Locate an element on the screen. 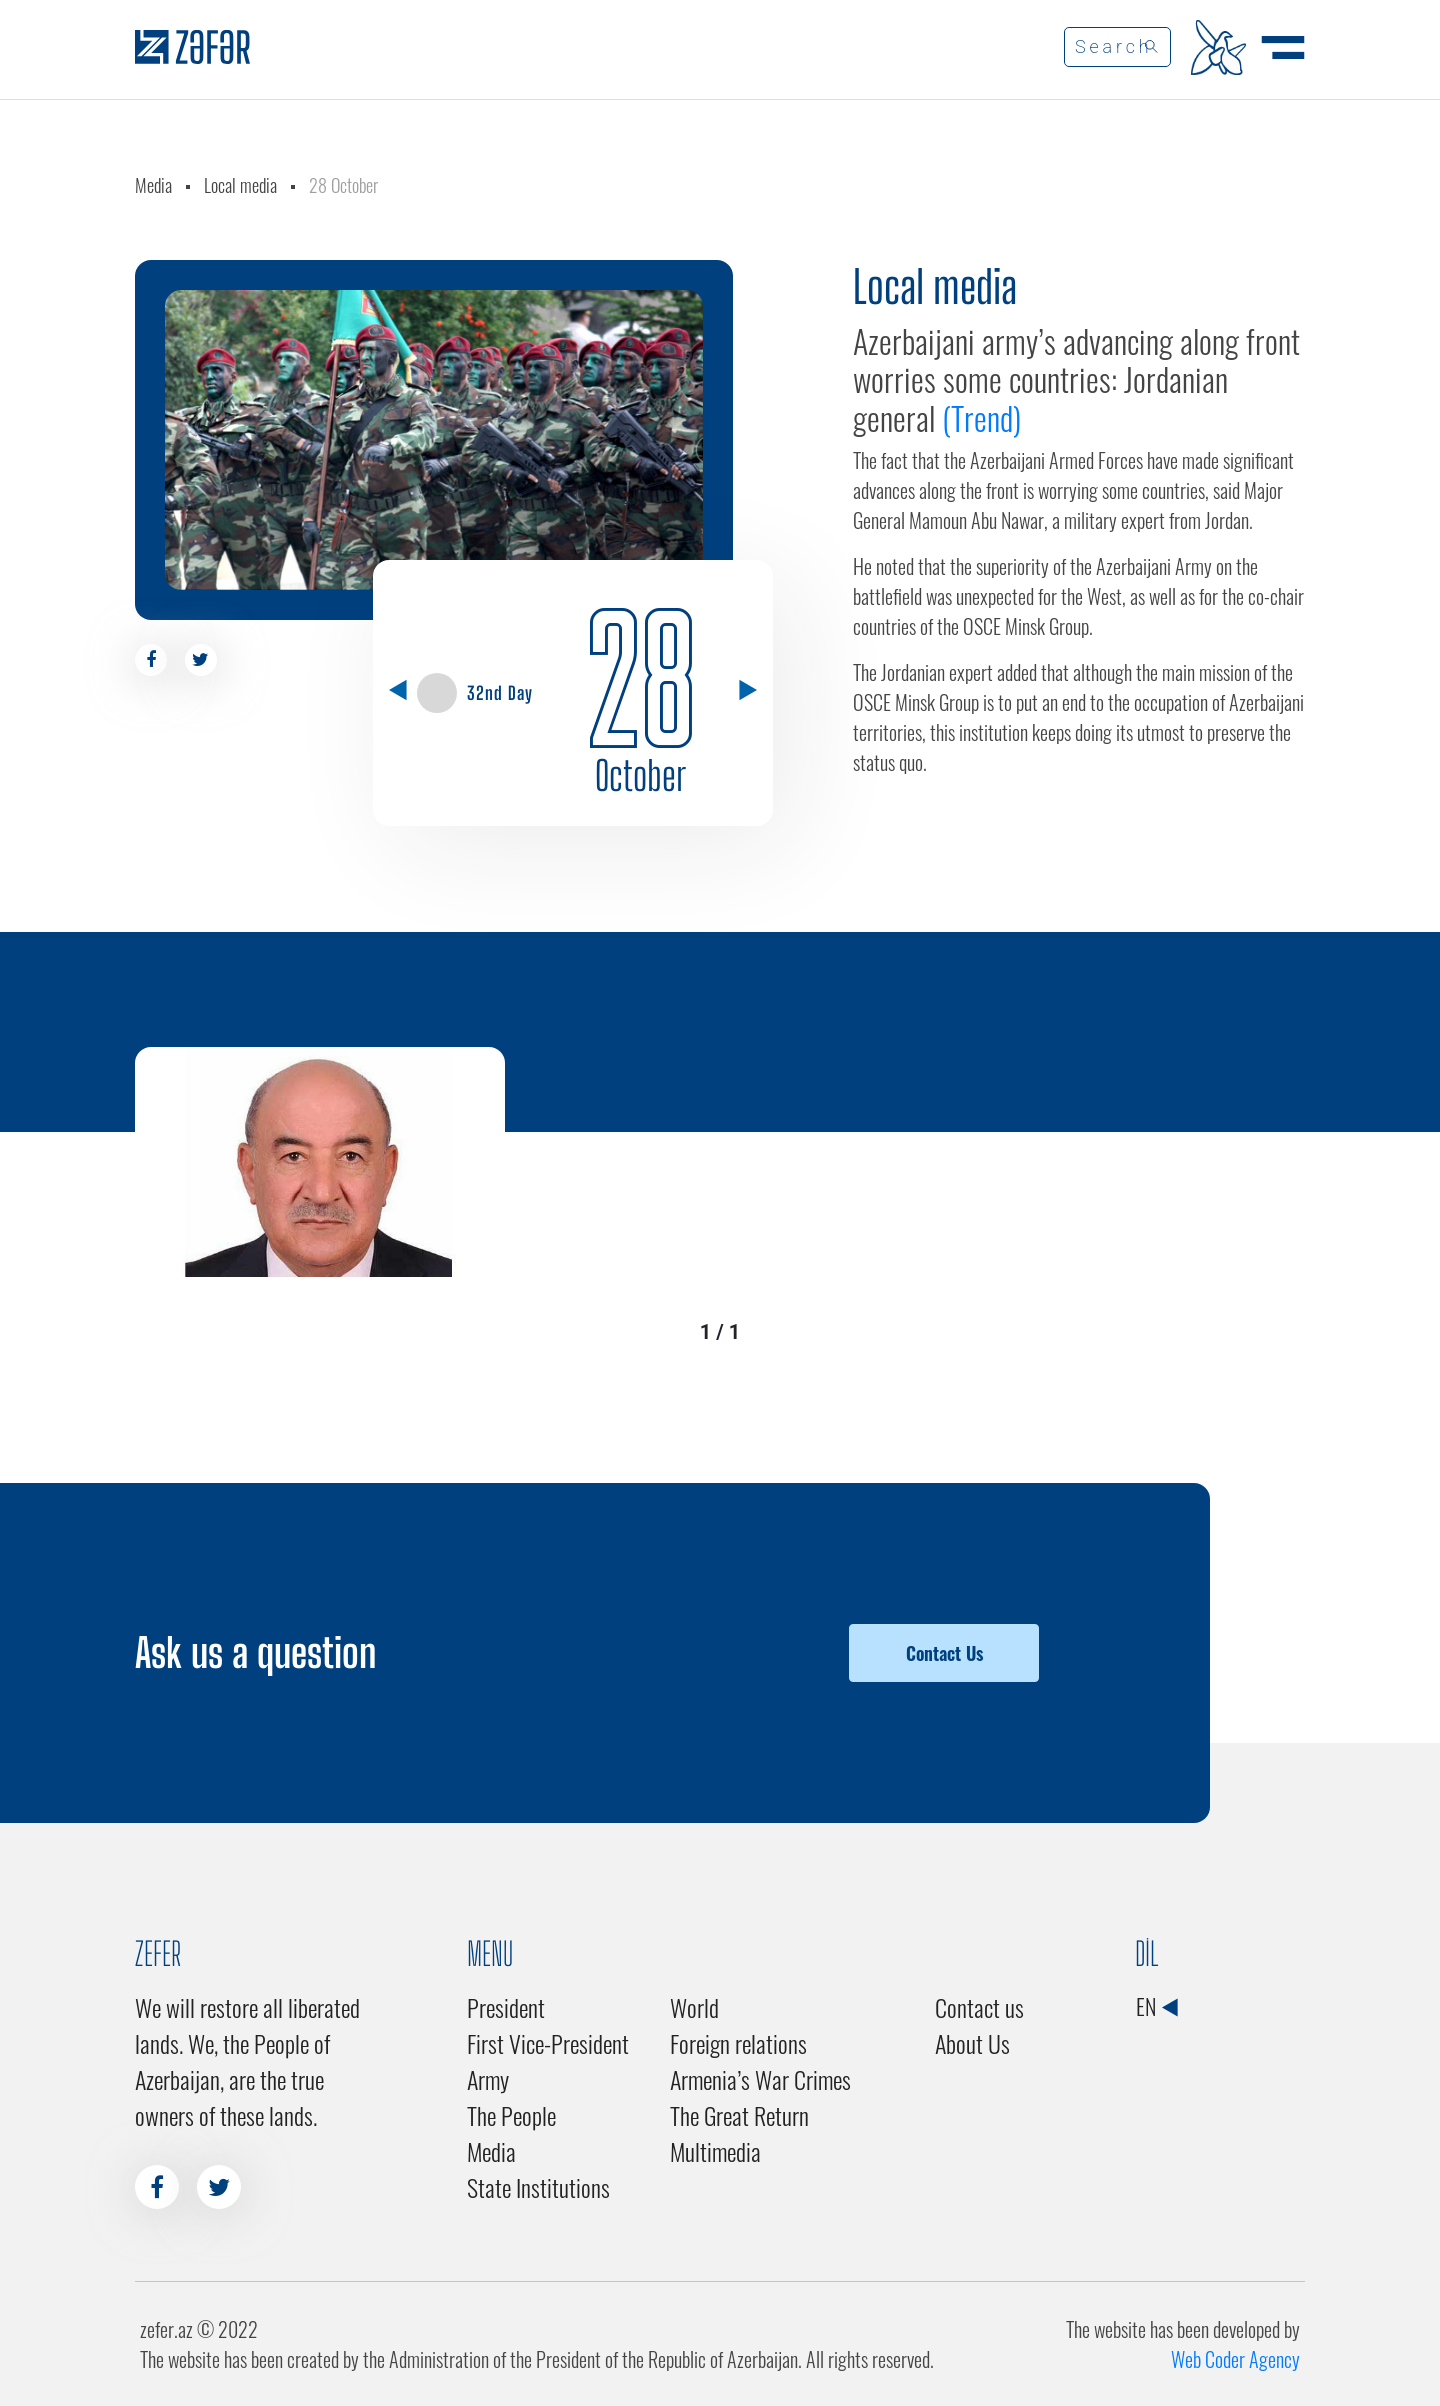 This screenshot has height=2406, width=1440. Foreign relations is located at coordinates (738, 2043).